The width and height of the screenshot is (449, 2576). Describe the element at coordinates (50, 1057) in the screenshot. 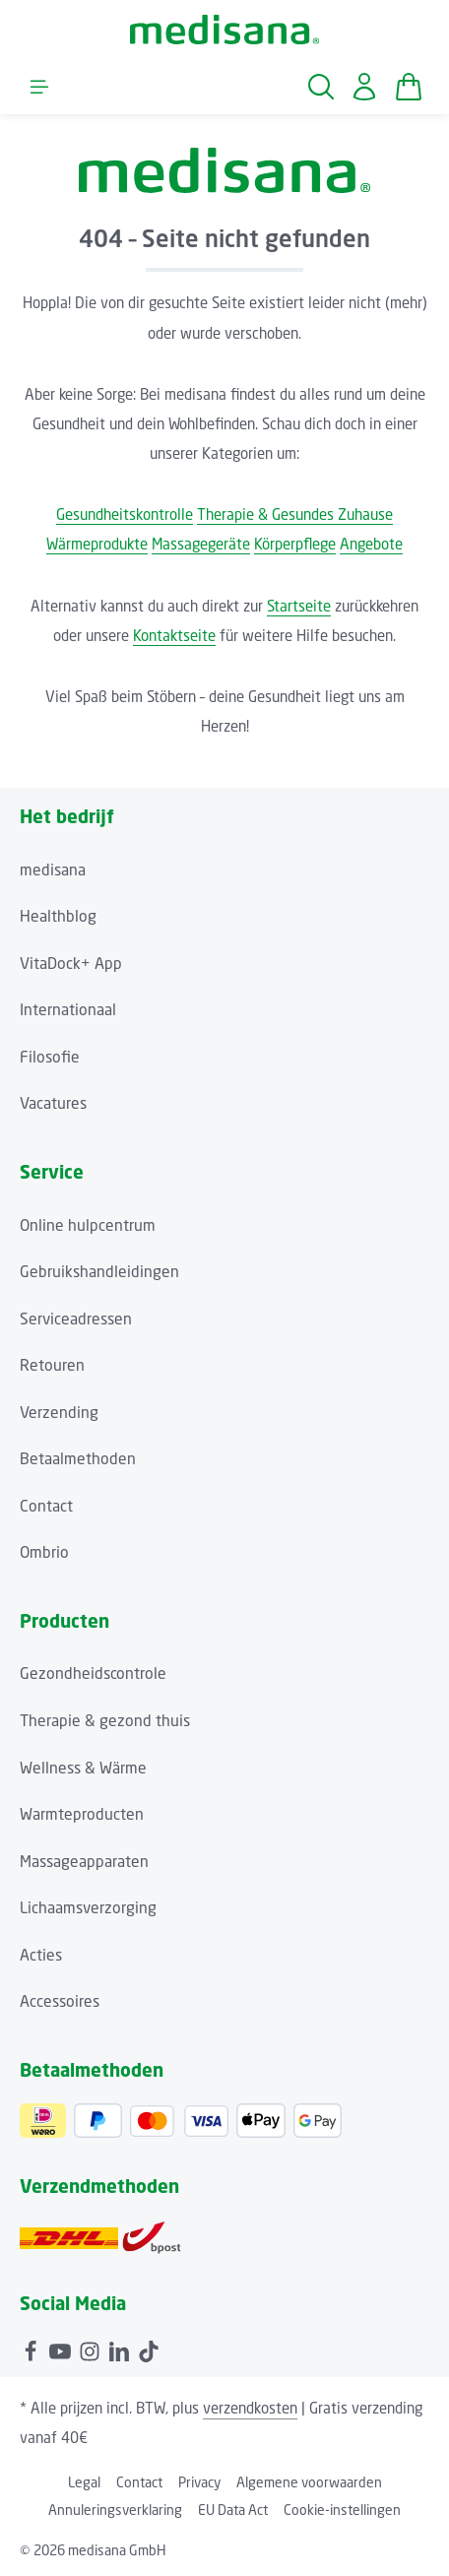

I see `Filosofie` at that location.